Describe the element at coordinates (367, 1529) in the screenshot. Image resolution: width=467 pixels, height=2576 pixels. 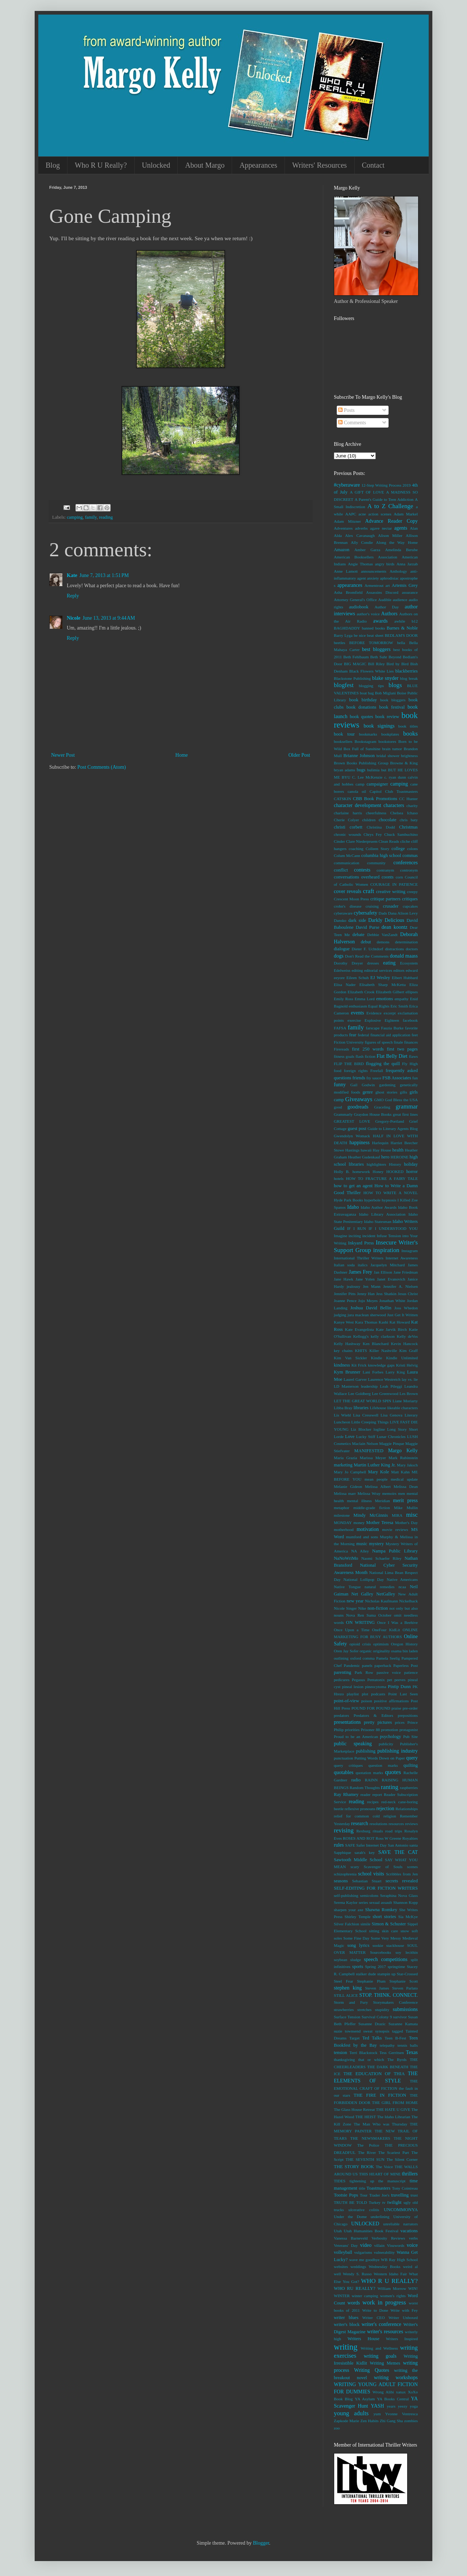
I see `motivation` at that location.